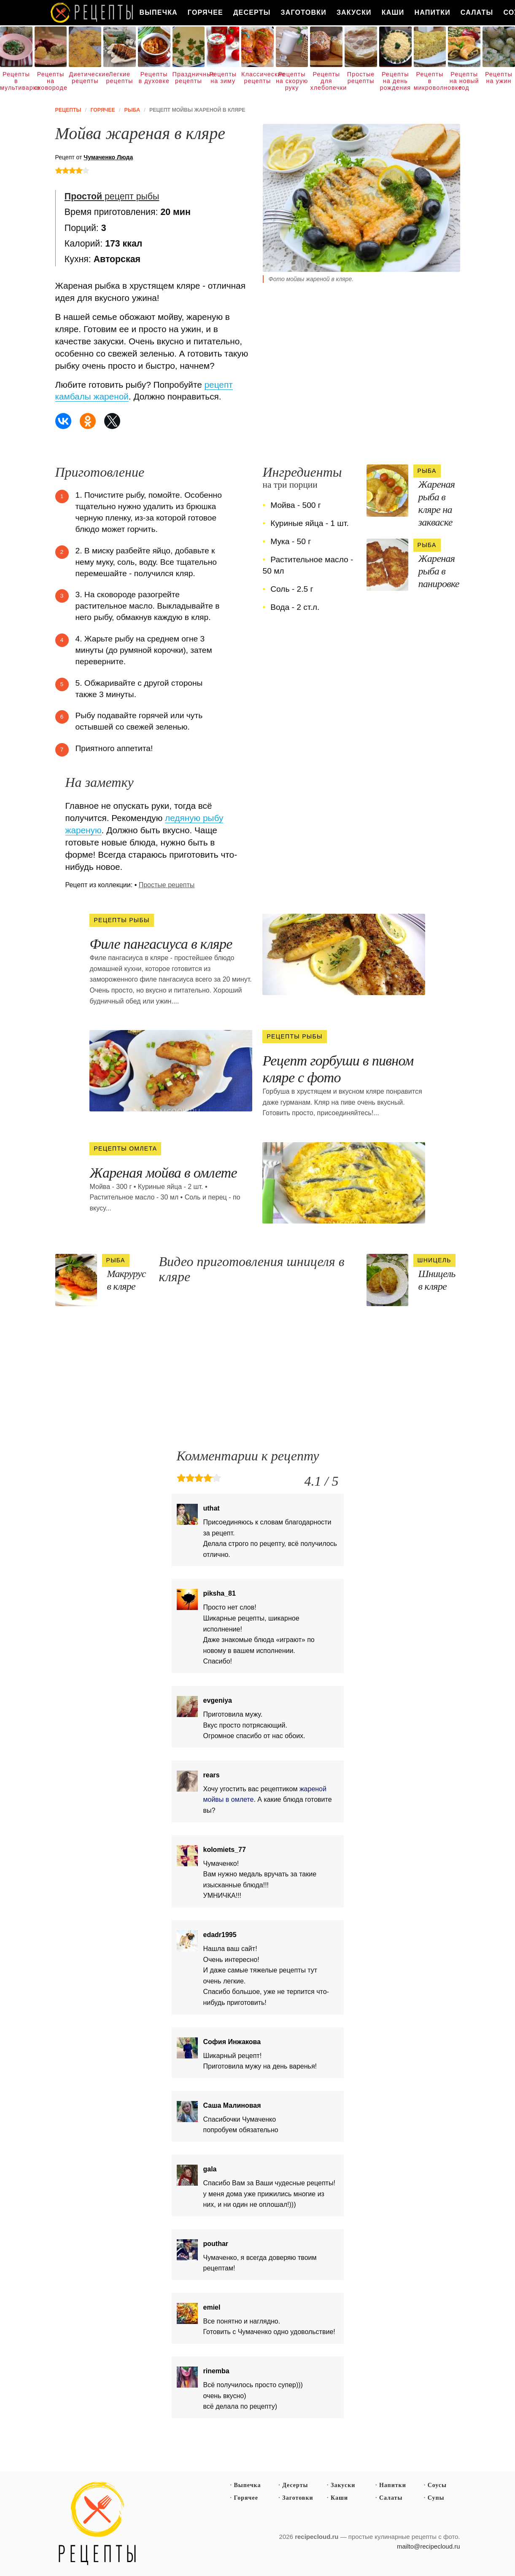  I want to click on Десерты, so click(252, 12).